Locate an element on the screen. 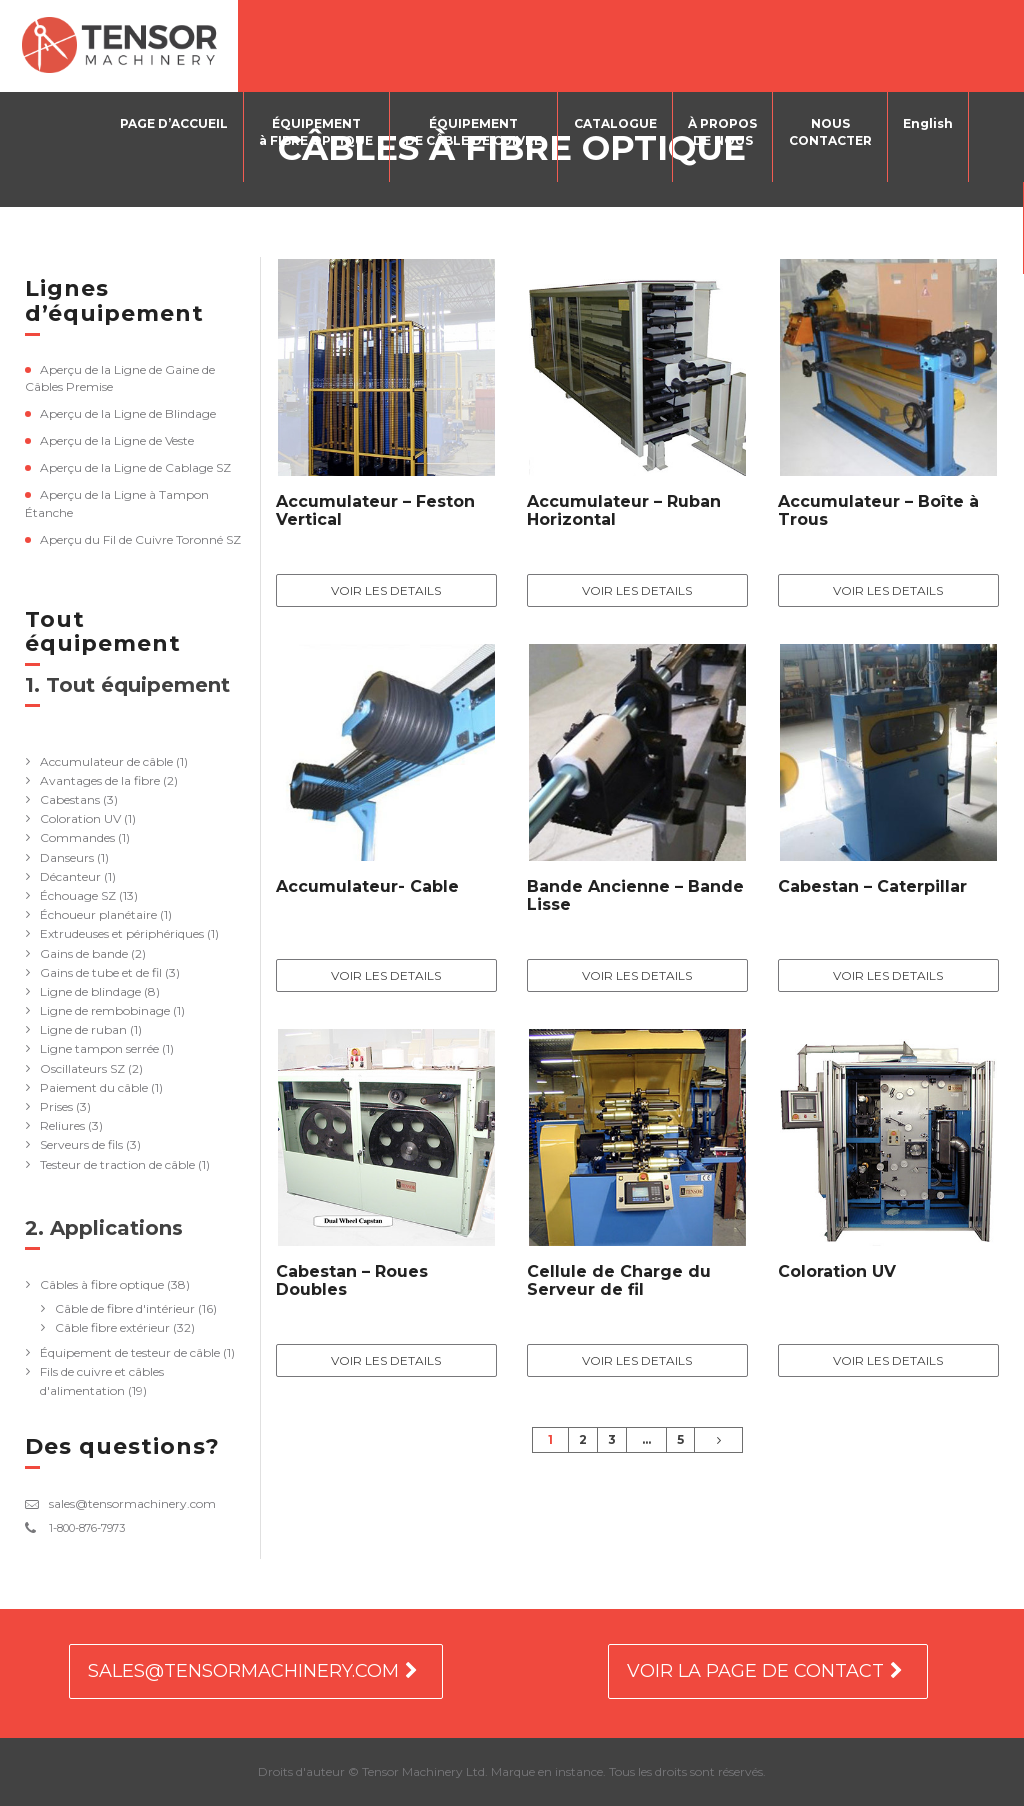 The width and height of the screenshot is (1024, 1806). Câble de fibre d'intérieur is located at coordinates (125, 1308).